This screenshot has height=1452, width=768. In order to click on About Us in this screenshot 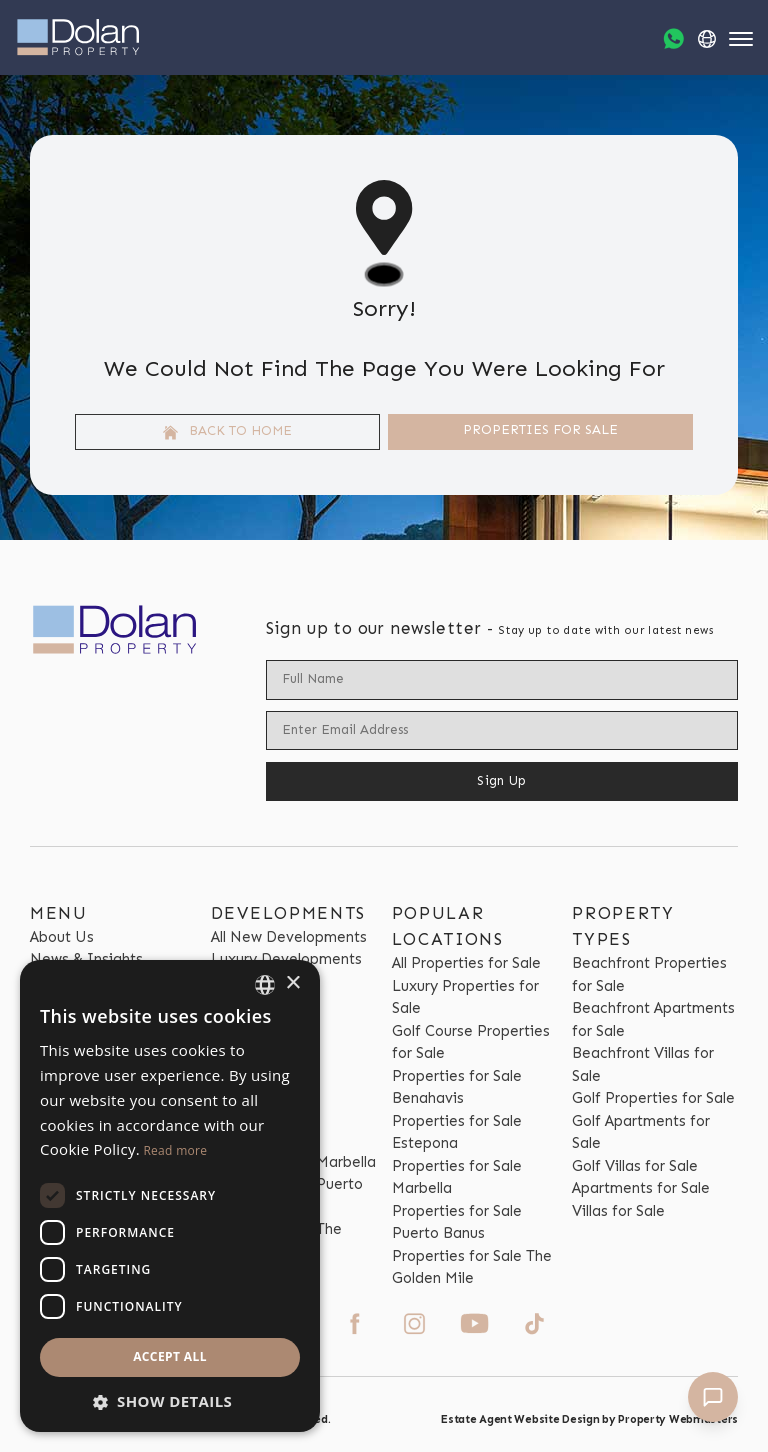, I will do `click(62, 937)`.